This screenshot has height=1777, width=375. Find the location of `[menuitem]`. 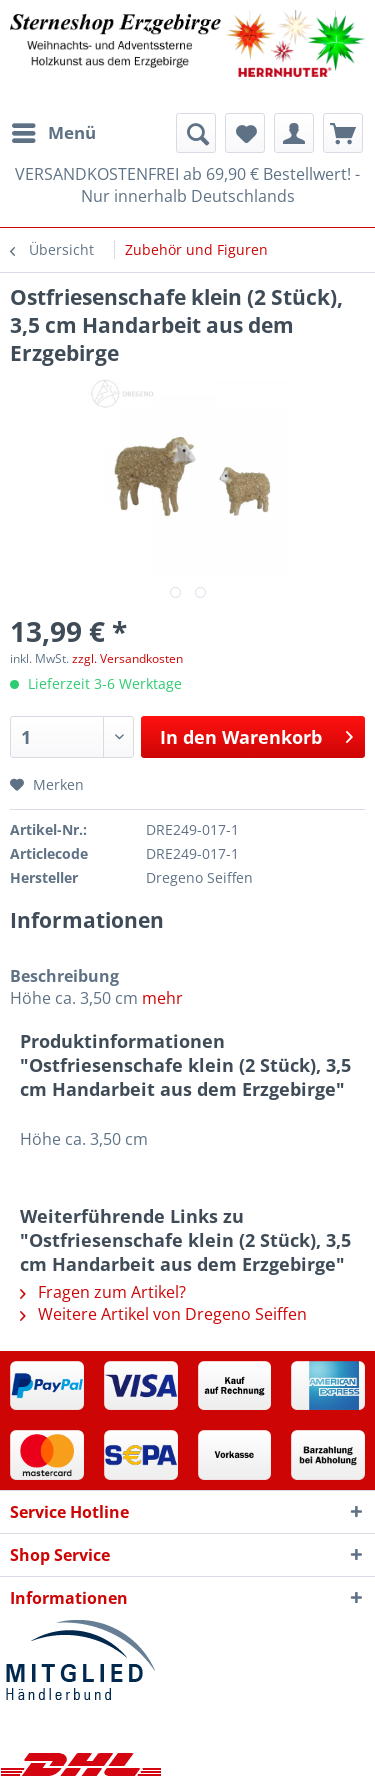

[menuitem] is located at coordinates (53, 133).